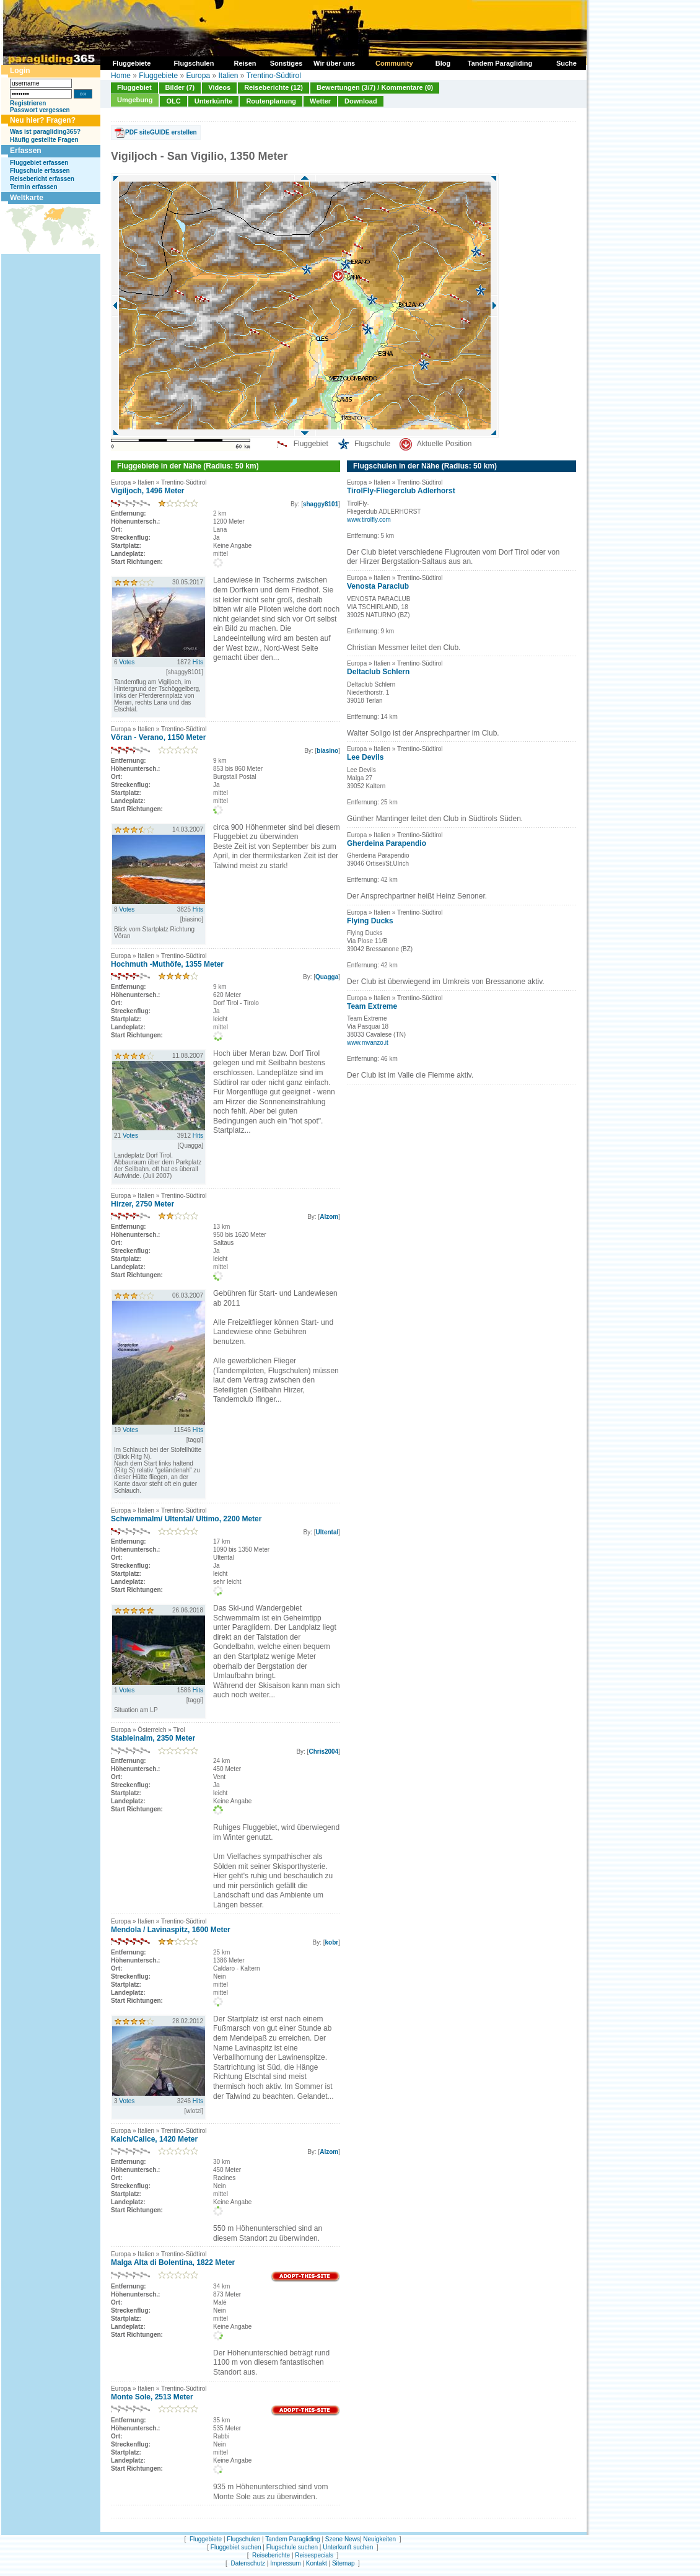 This screenshot has height=2576, width=700. What do you see at coordinates (323, 1751) in the screenshot?
I see `Chris2004` at bounding box center [323, 1751].